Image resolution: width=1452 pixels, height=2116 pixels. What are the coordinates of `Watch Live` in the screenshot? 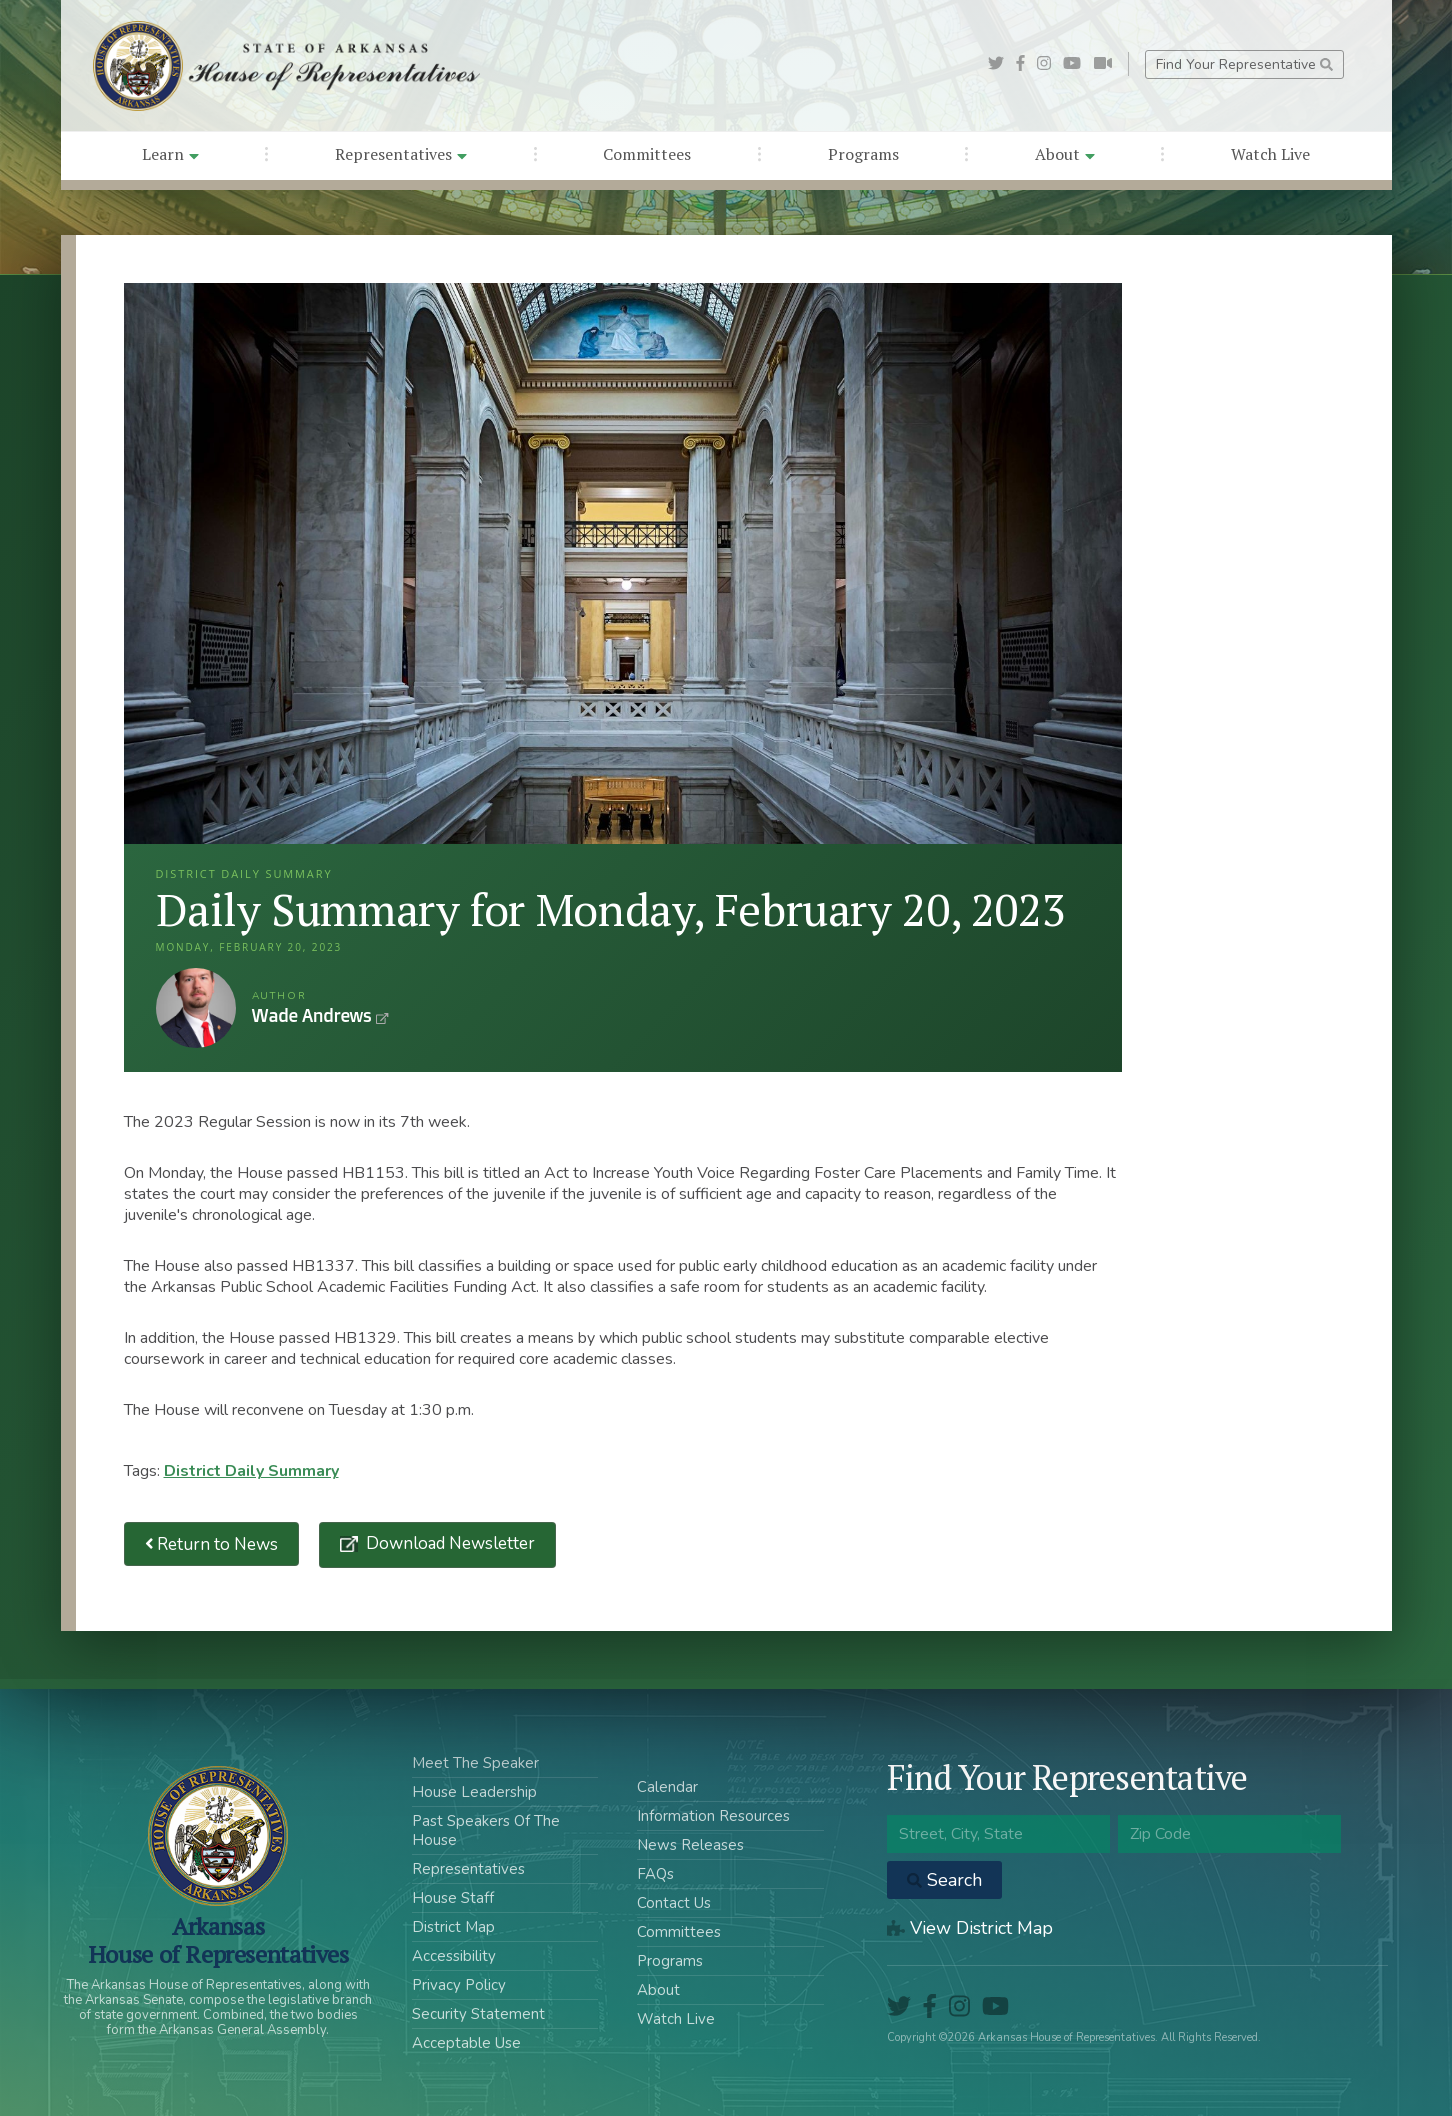 It's located at (1270, 154).